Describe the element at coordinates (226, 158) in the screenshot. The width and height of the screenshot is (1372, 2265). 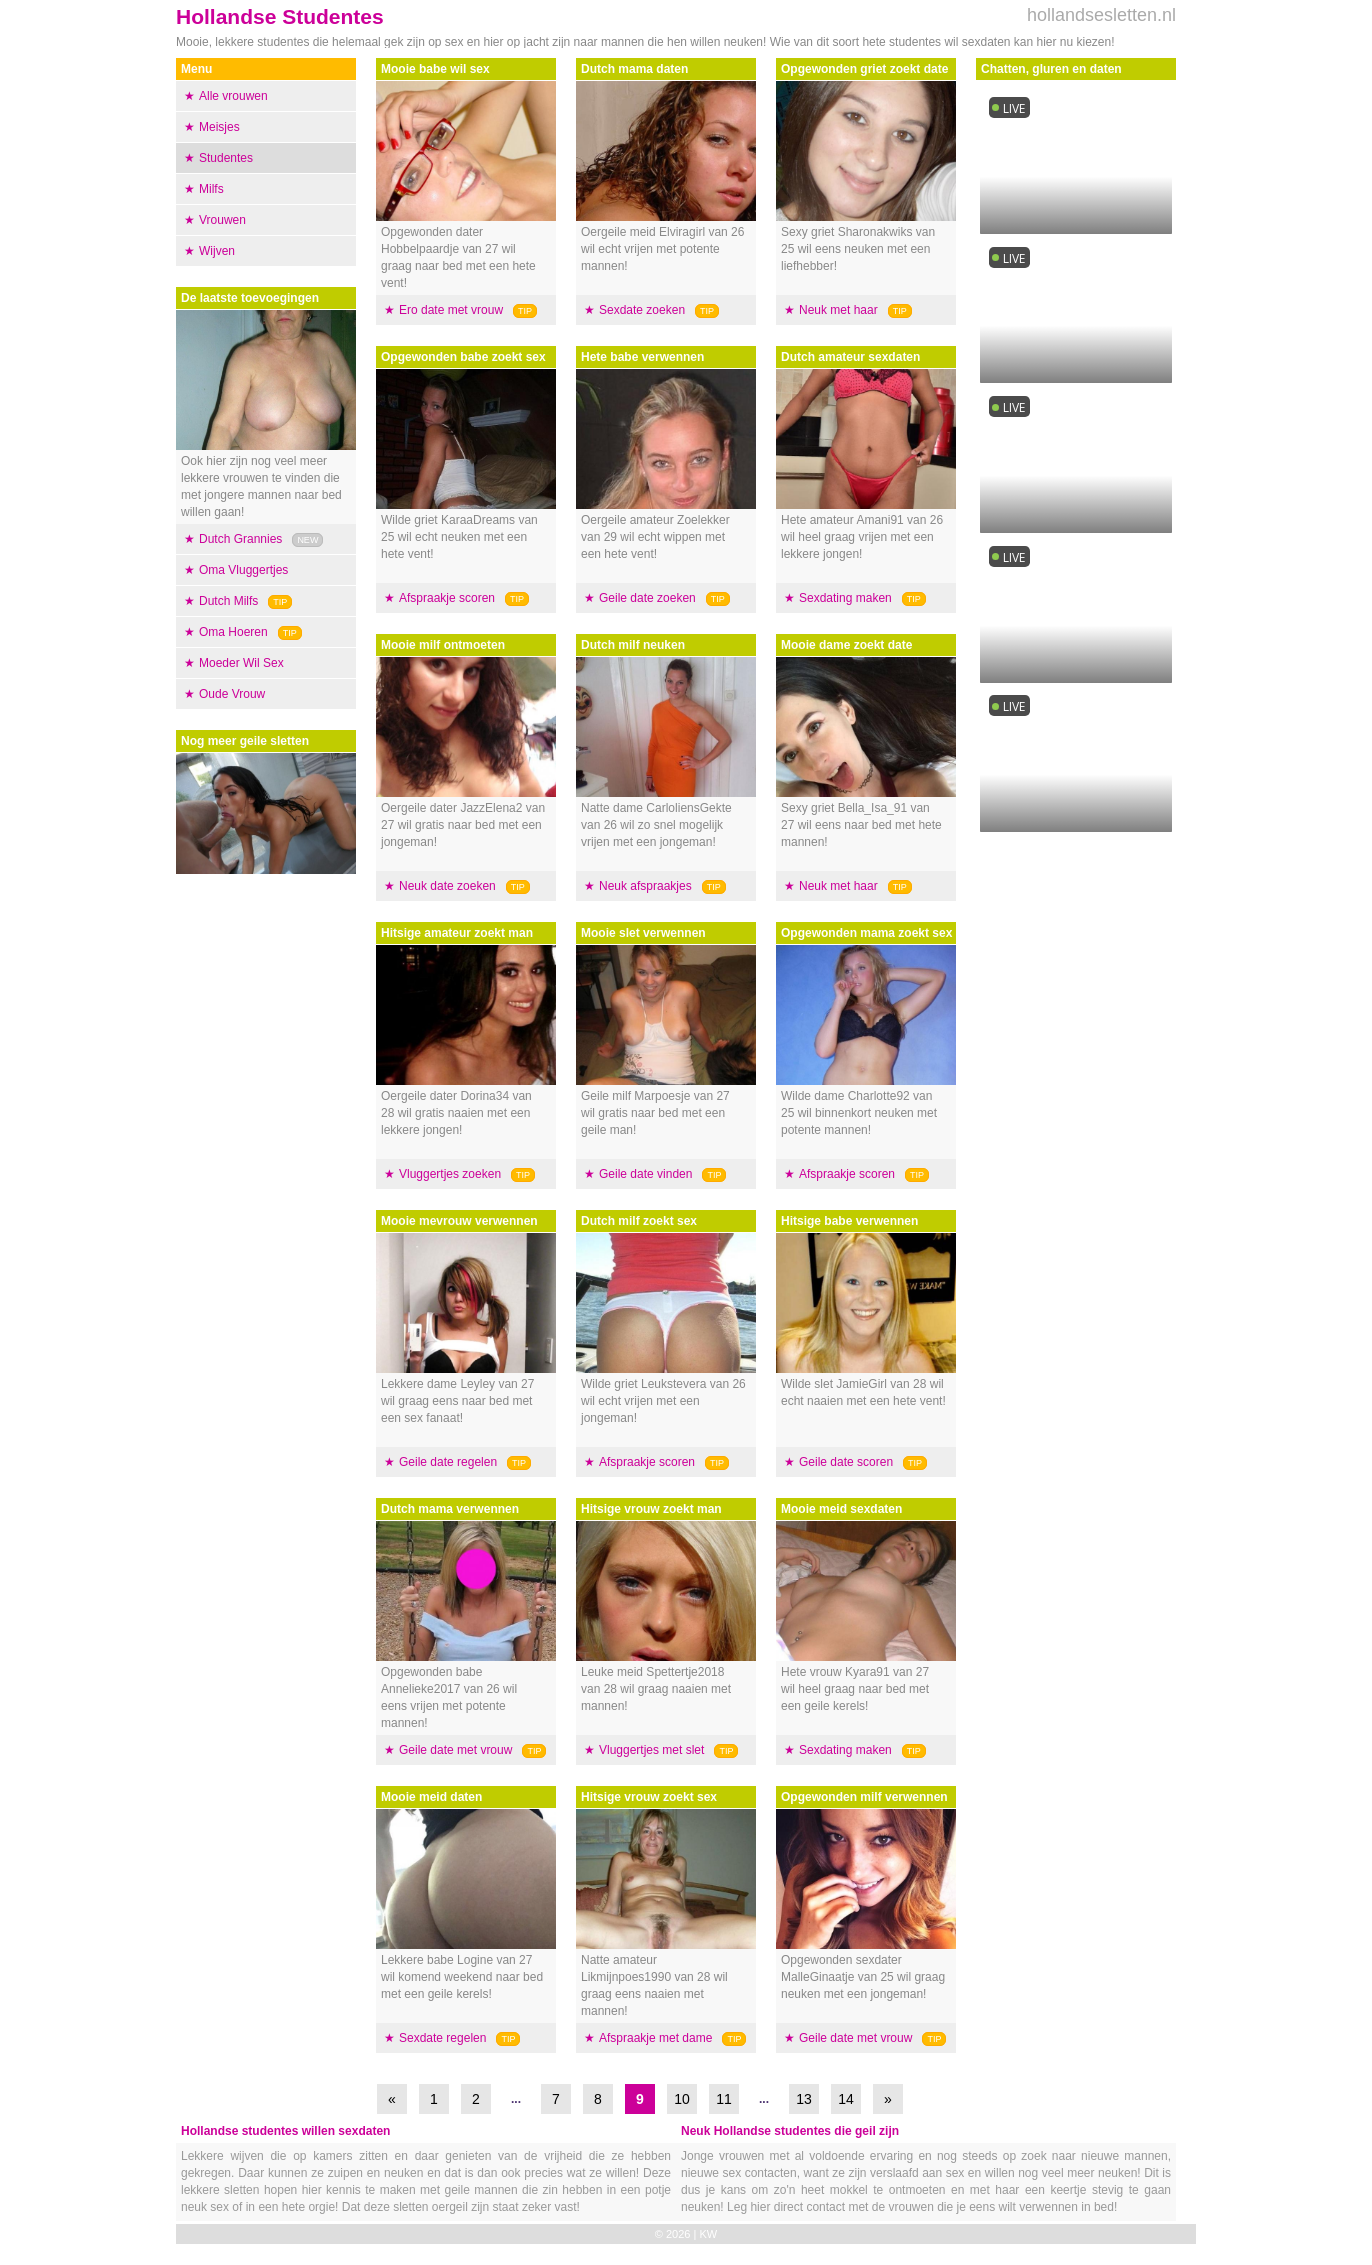
I see `Studentes` at that location.